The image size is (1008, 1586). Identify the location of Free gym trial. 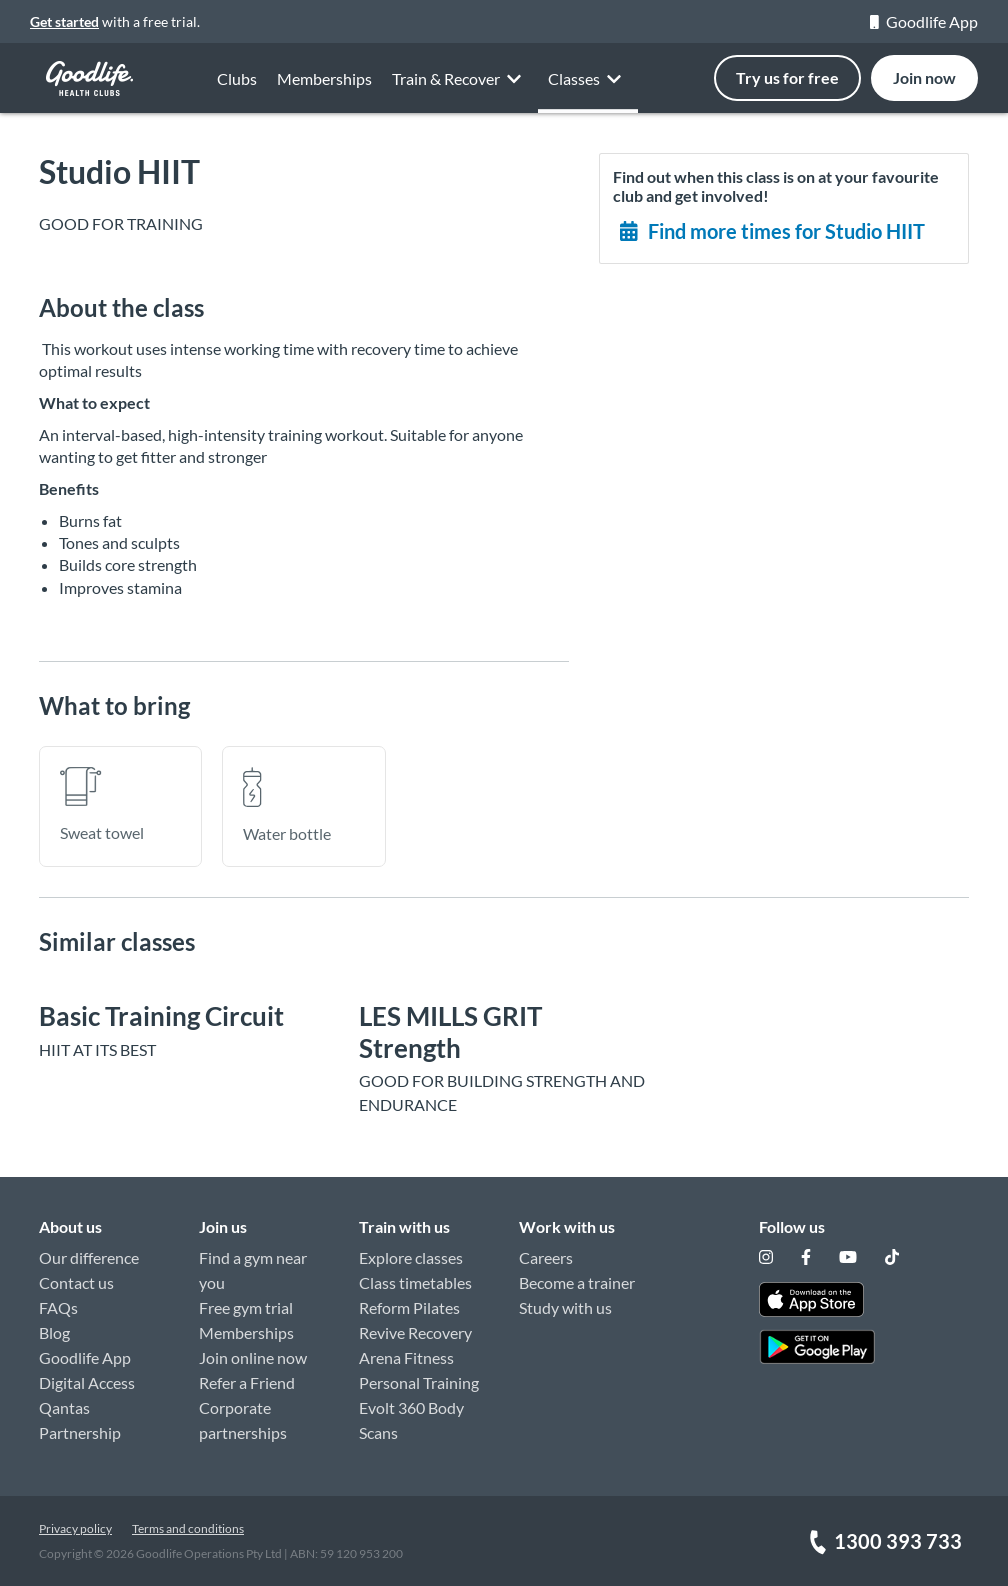
(246, 1307).